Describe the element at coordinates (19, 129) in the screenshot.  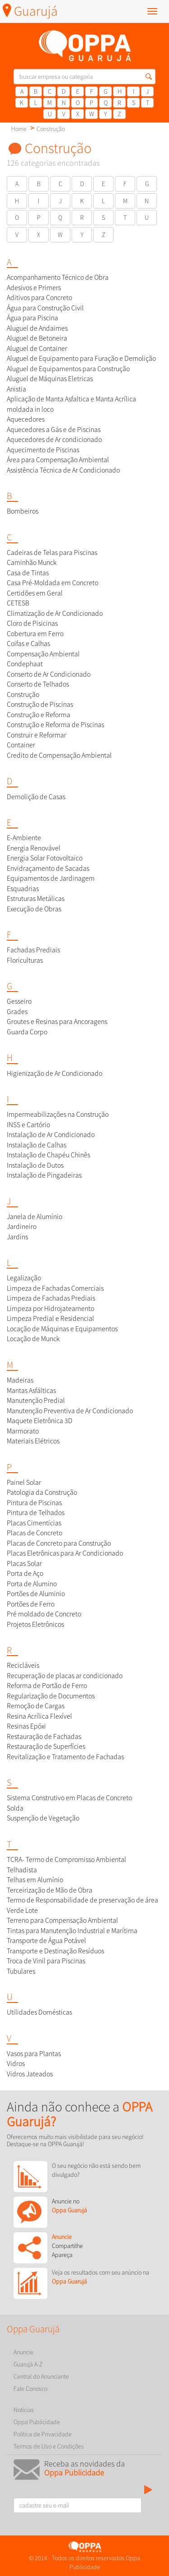
I see `Home` at that location.